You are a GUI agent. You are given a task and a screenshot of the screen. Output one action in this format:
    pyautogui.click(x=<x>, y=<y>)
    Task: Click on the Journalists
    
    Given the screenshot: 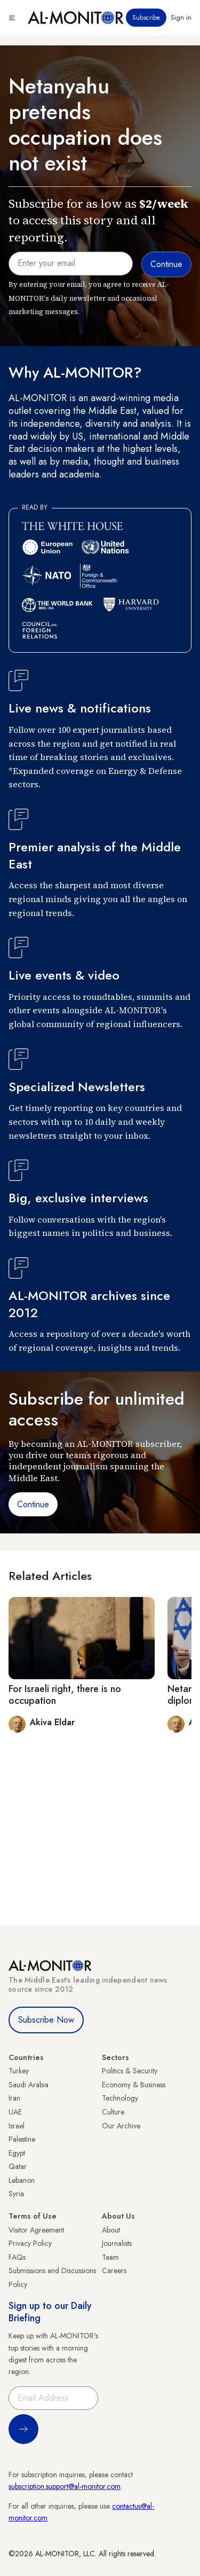 What is the action you would take?
    pyautogui.click(x=117, y=2243)
    